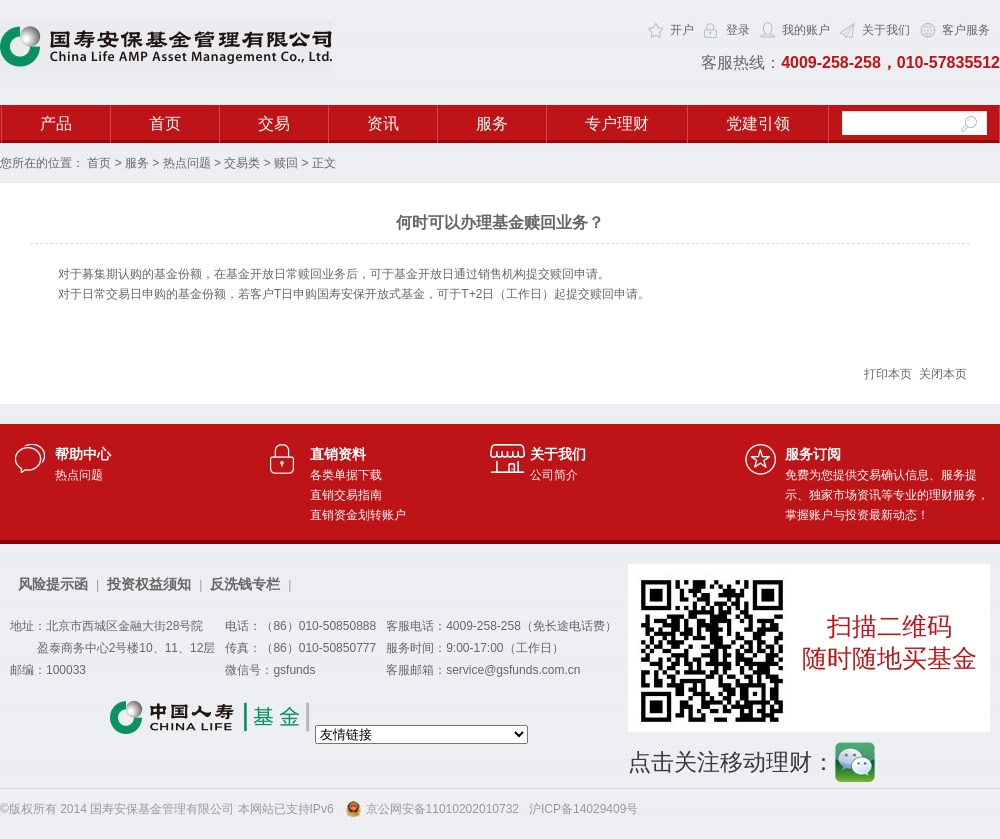 This screenshot has height=839, width=1000. I want to click on 交易类, so click(242, 163).